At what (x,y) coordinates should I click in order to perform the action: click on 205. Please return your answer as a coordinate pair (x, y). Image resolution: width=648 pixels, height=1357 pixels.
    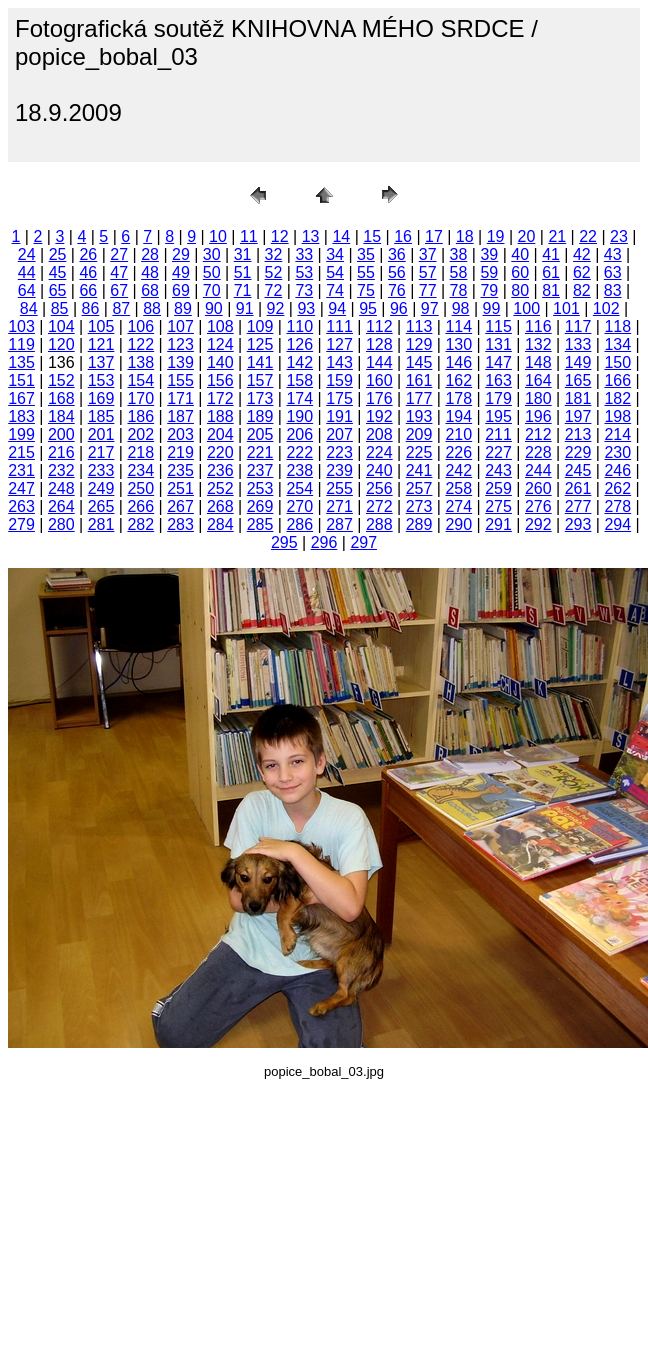
    Looking at the image, I should click on (260, 434).